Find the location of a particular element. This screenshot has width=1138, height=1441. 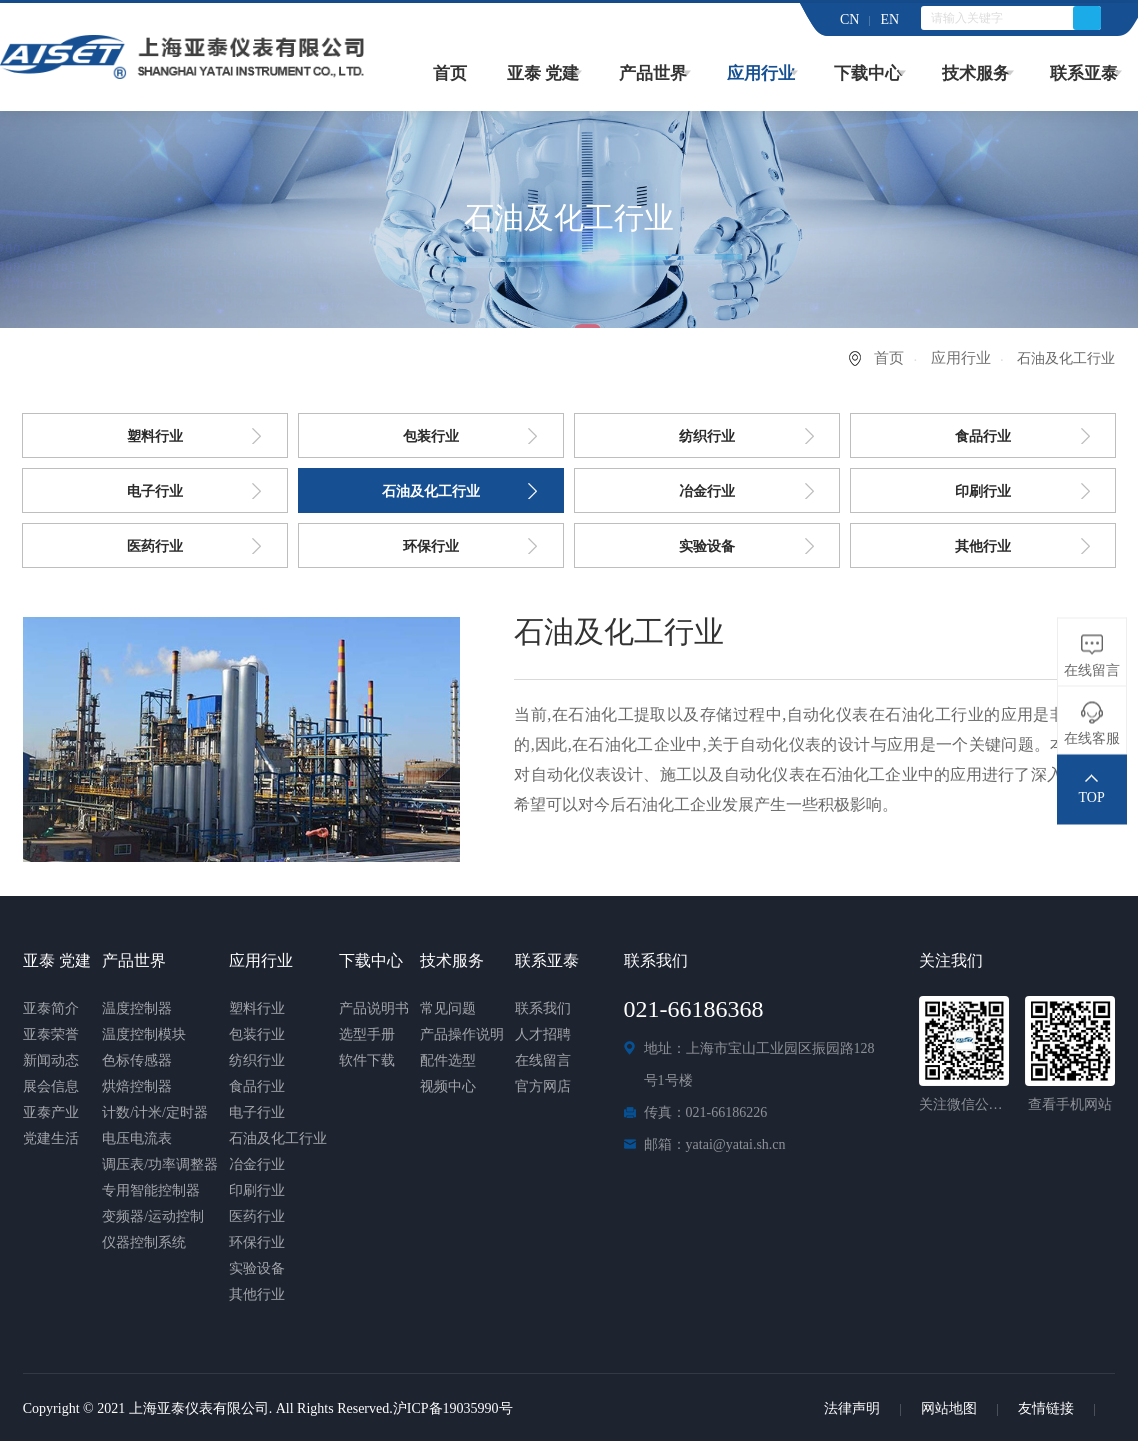

石油及化工行业 is located at coordinates (431, 491).